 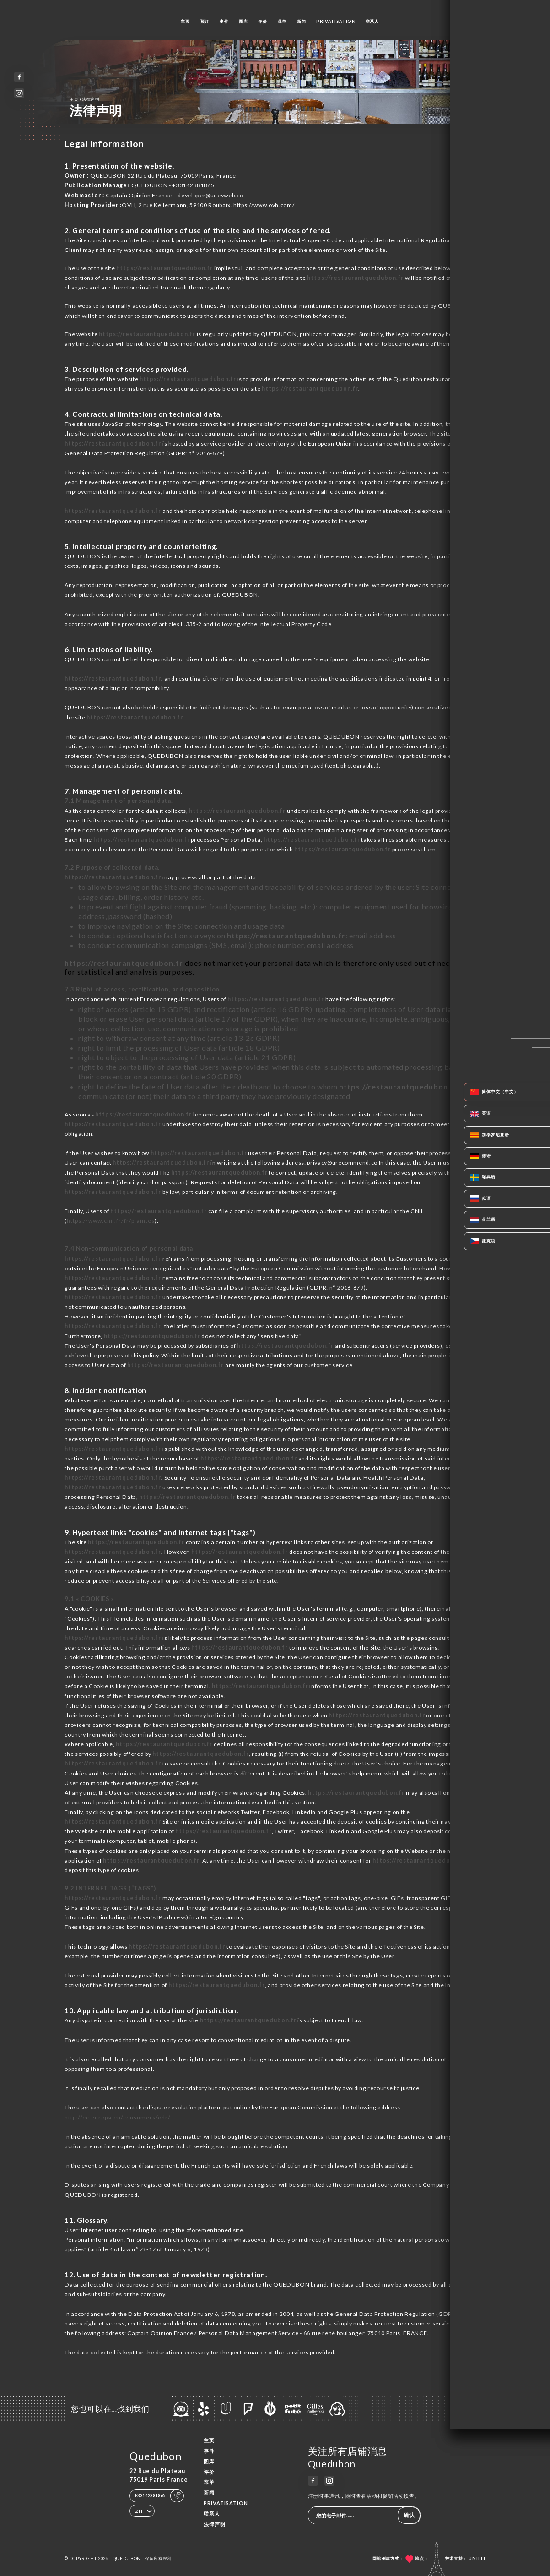 I want to click on 联系人, so click(x=372, y=21).